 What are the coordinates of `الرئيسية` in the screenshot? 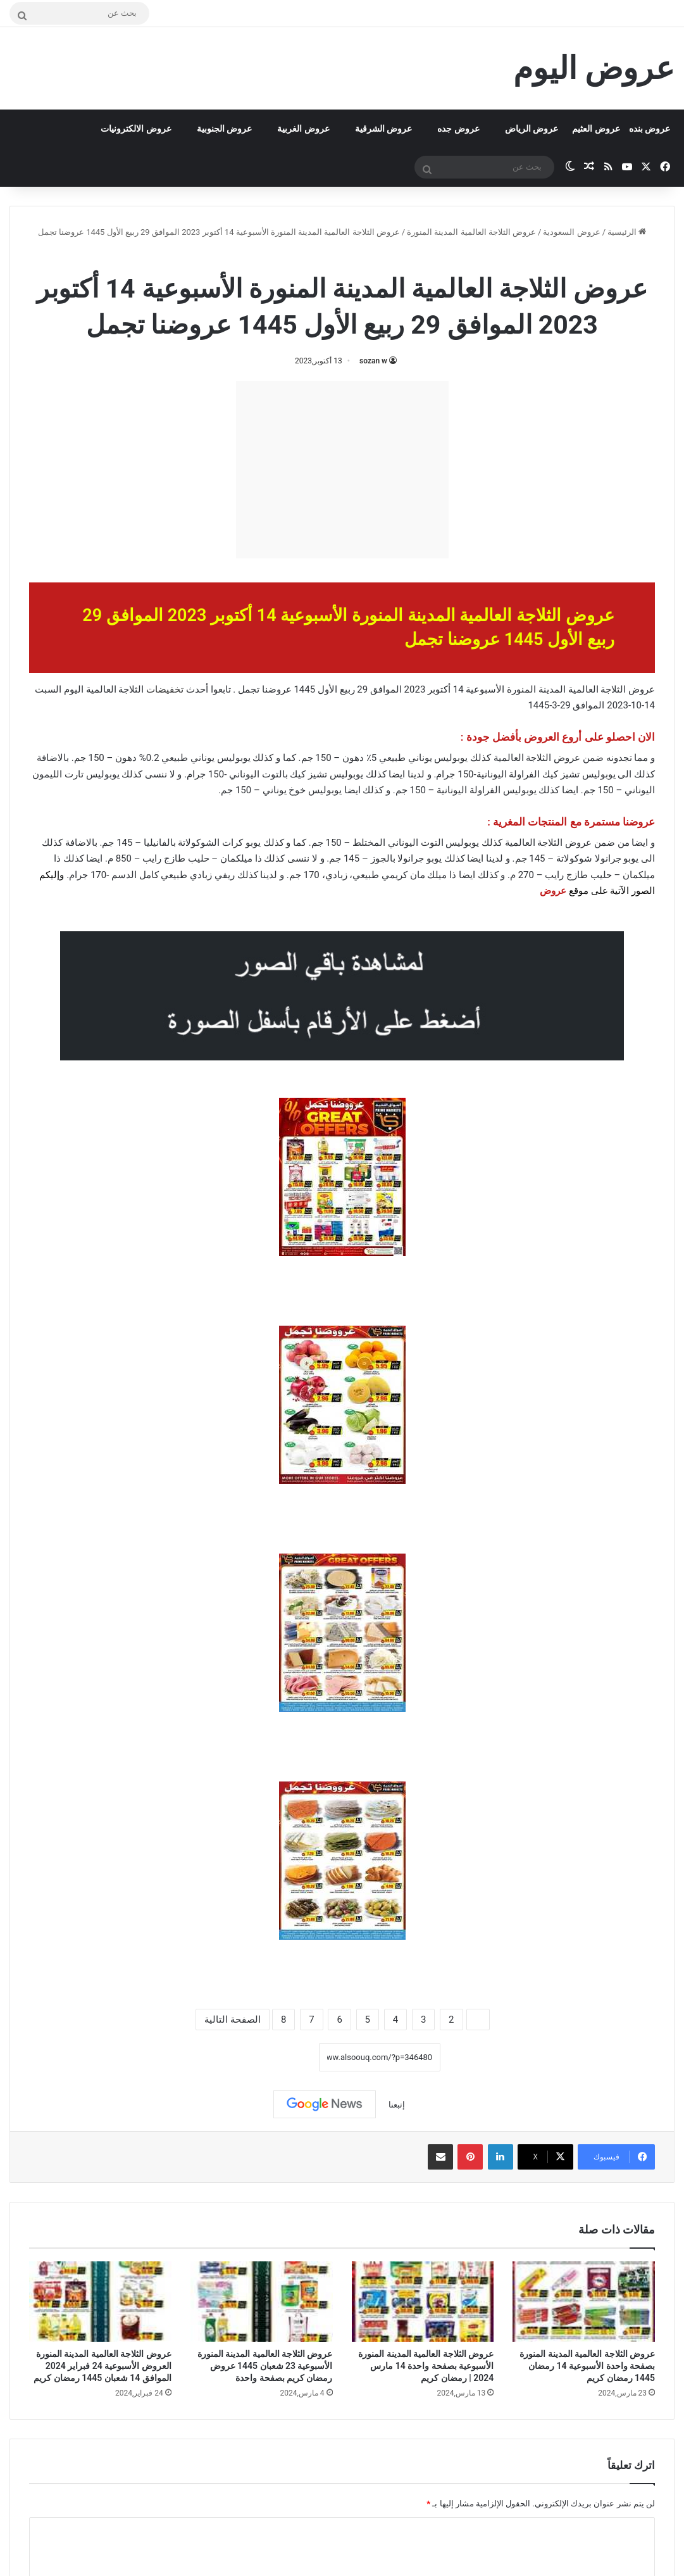 It's located at (626, 232).